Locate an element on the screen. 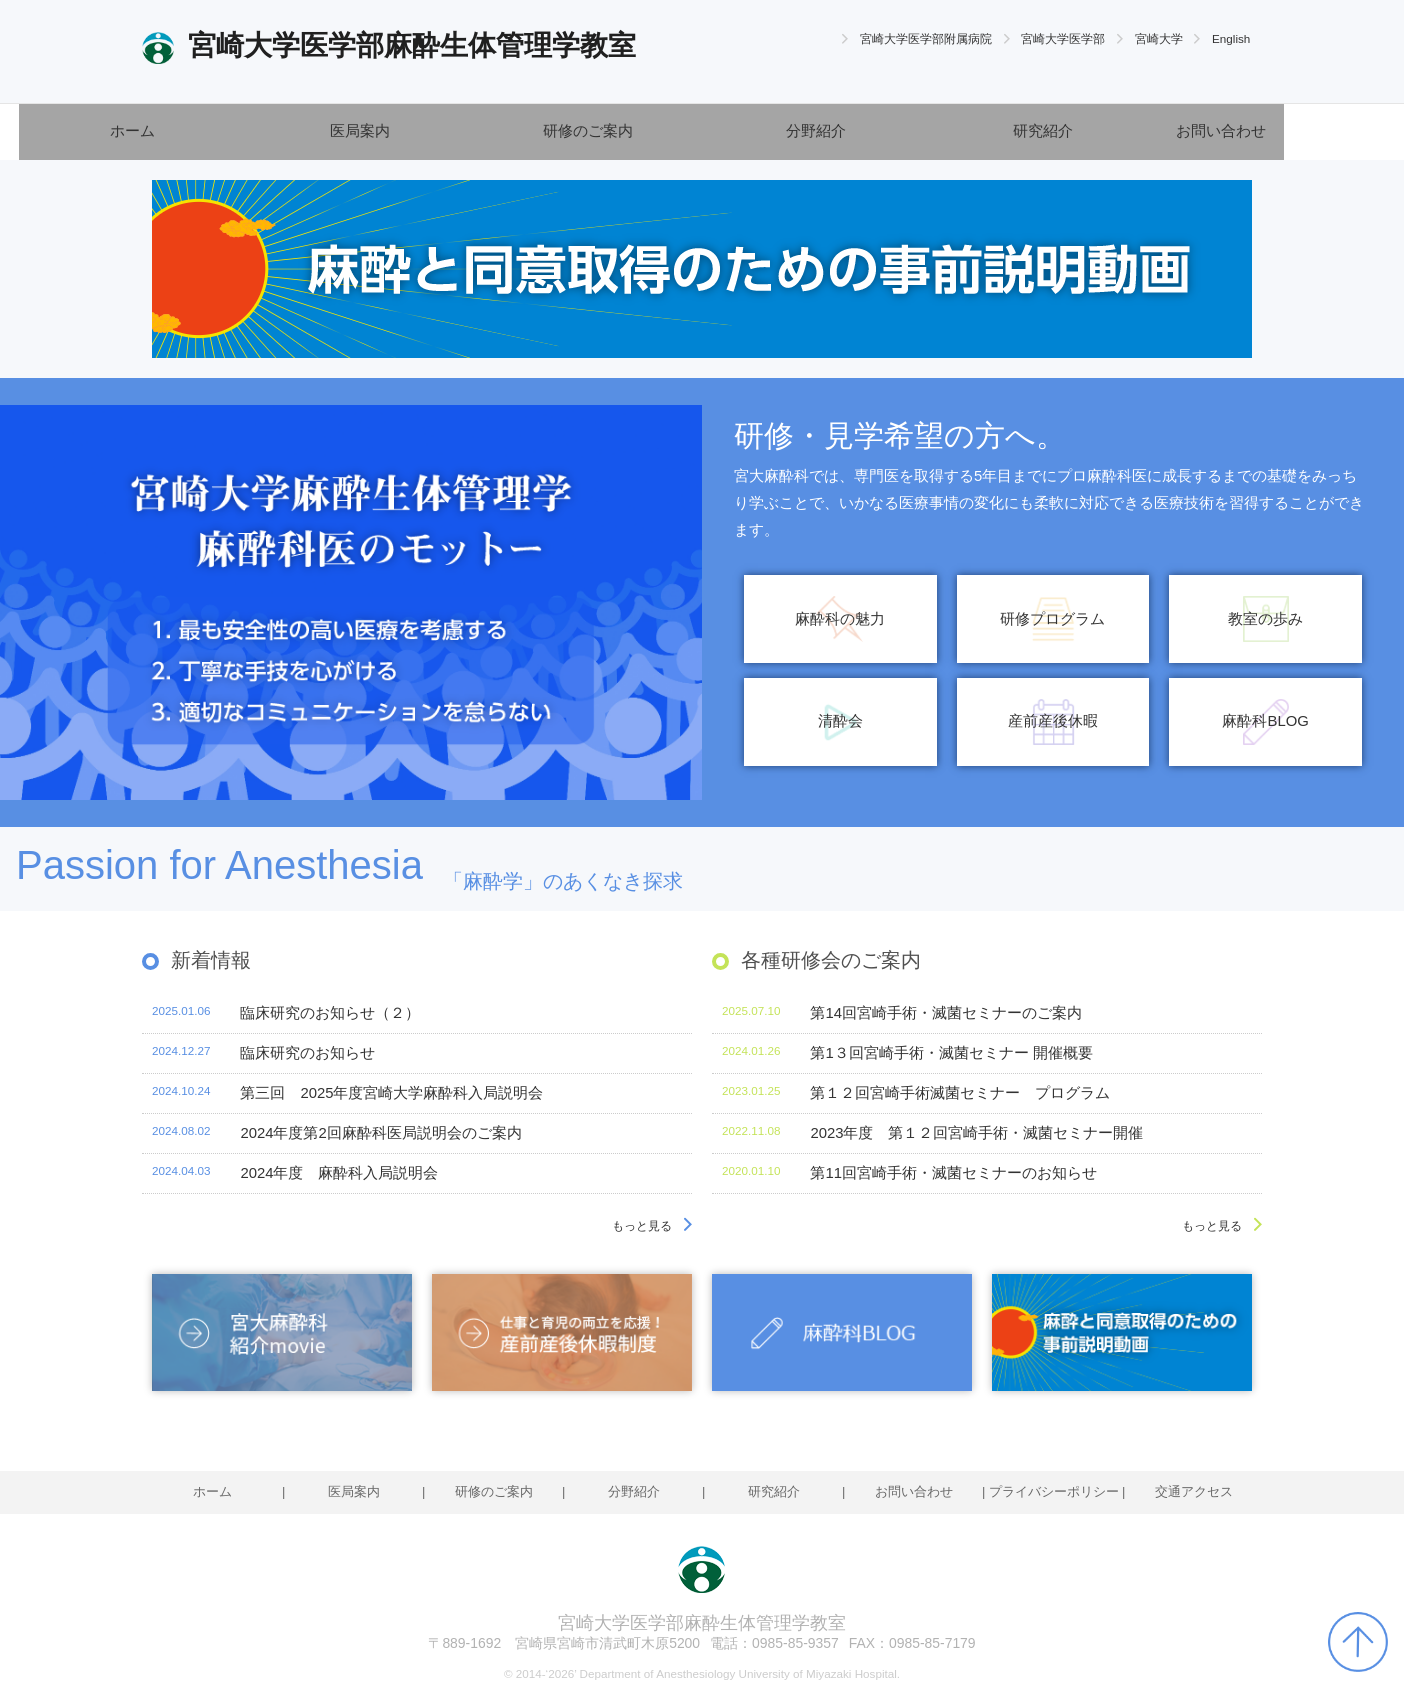 This screenshot has height=1688, width=1404. ホーム is located at coordinates (132, 131).